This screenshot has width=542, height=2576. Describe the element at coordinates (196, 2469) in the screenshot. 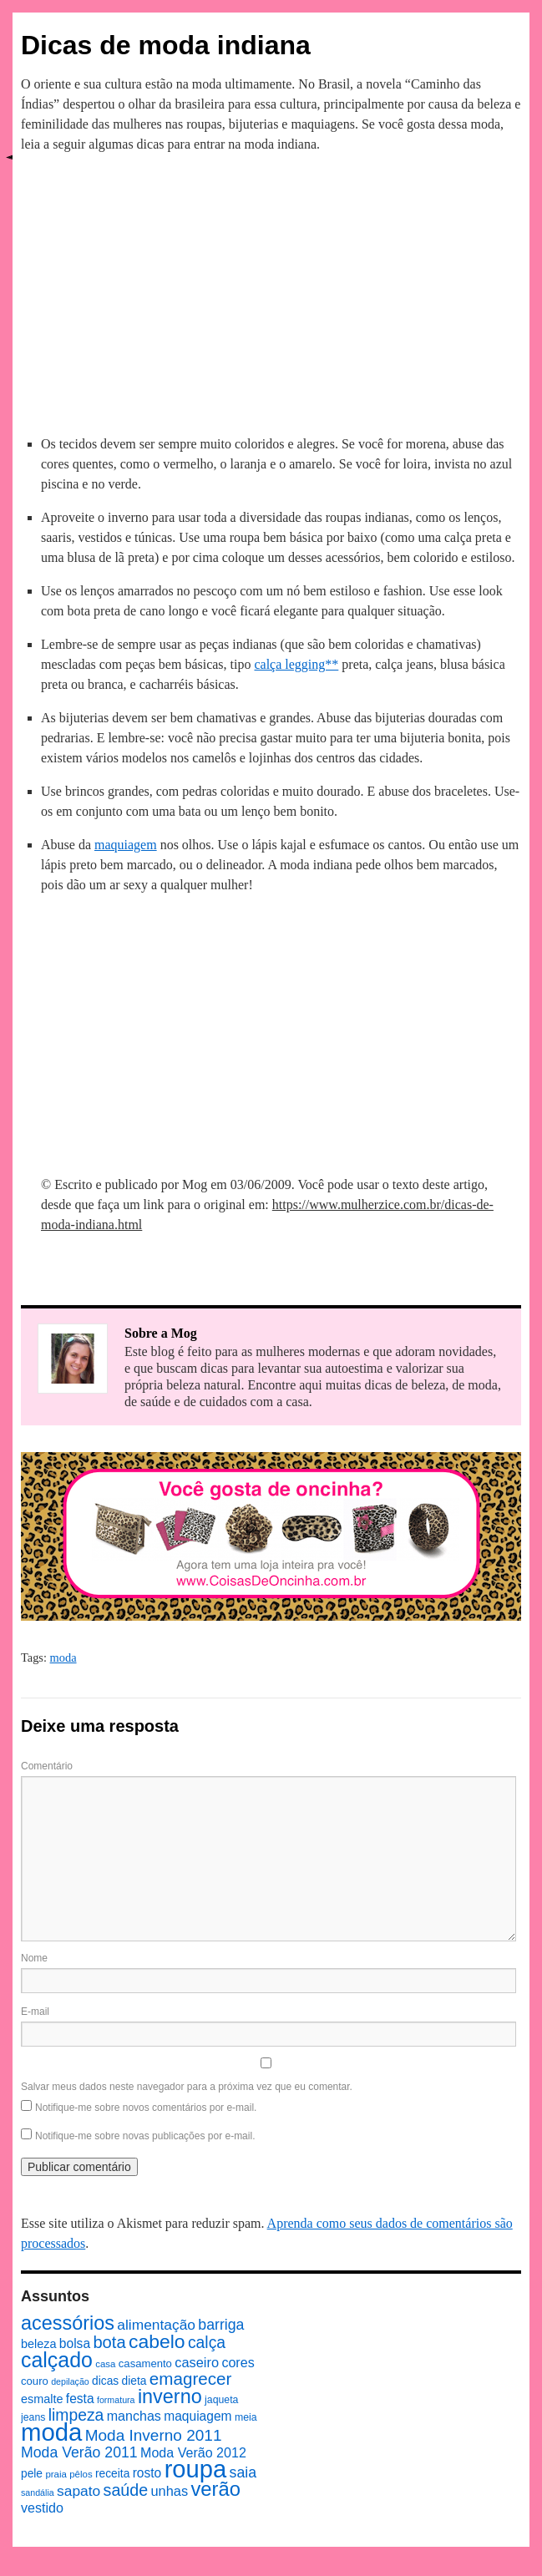

I see `roupa [roupa (94 itens)]` at that location.